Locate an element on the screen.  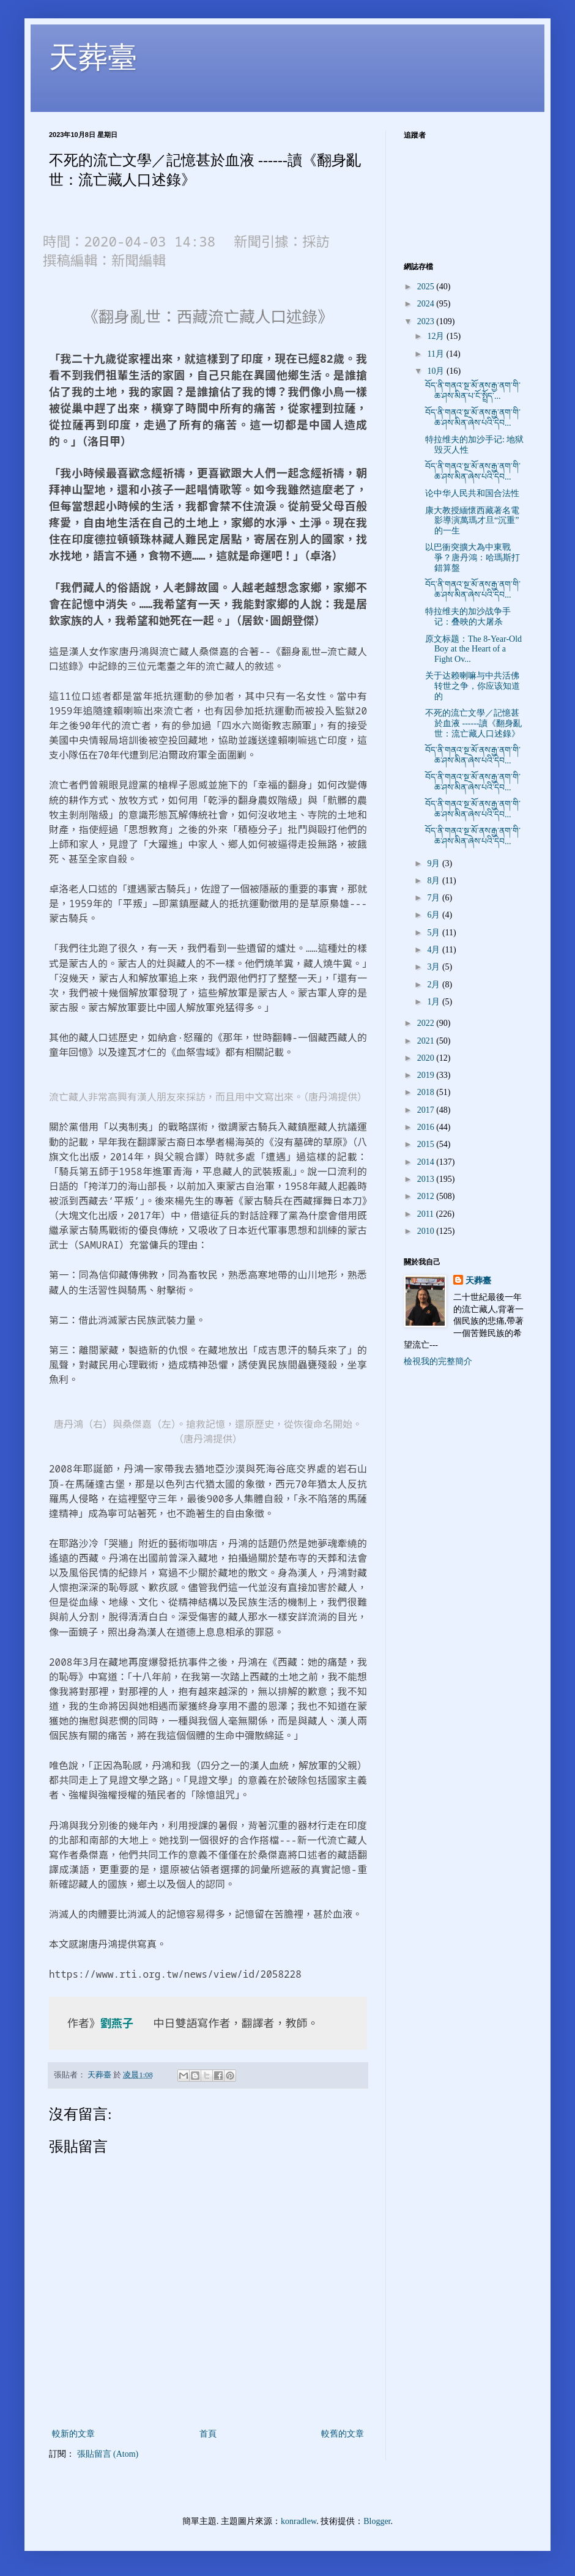
張貼留言 (Atom) is located at coordinates (108, 2454).